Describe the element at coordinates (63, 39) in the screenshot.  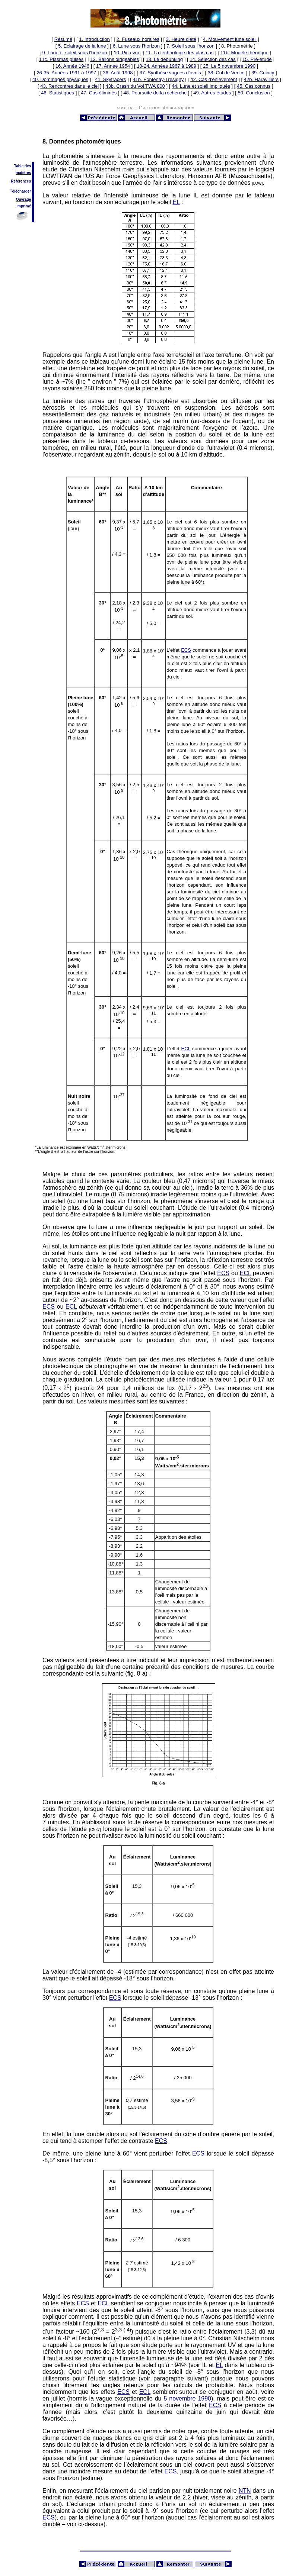
I see `Résumé` at that location.